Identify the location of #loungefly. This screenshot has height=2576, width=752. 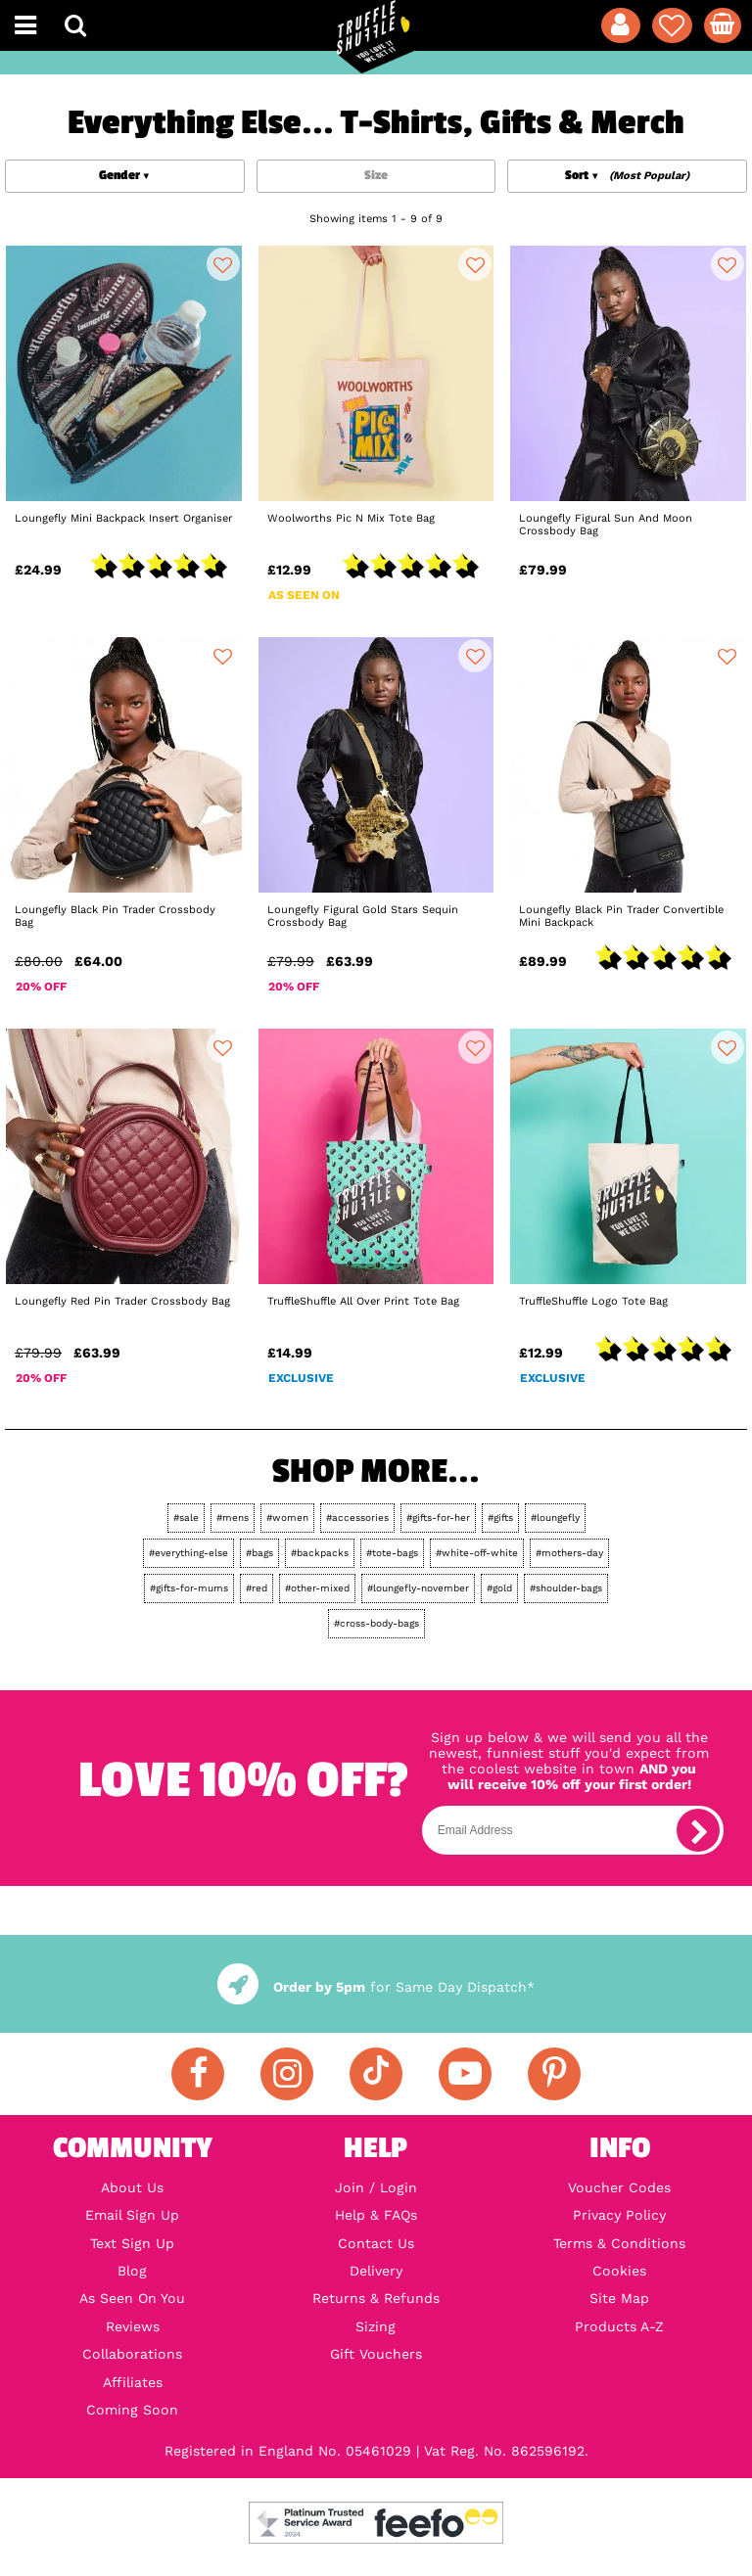
(555, 1517).